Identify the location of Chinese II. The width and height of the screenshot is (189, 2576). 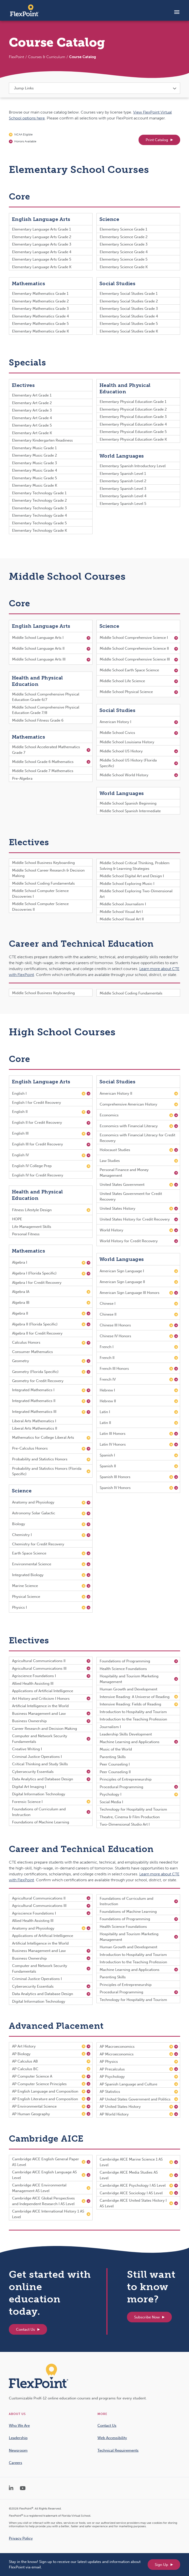
(108, 1314).